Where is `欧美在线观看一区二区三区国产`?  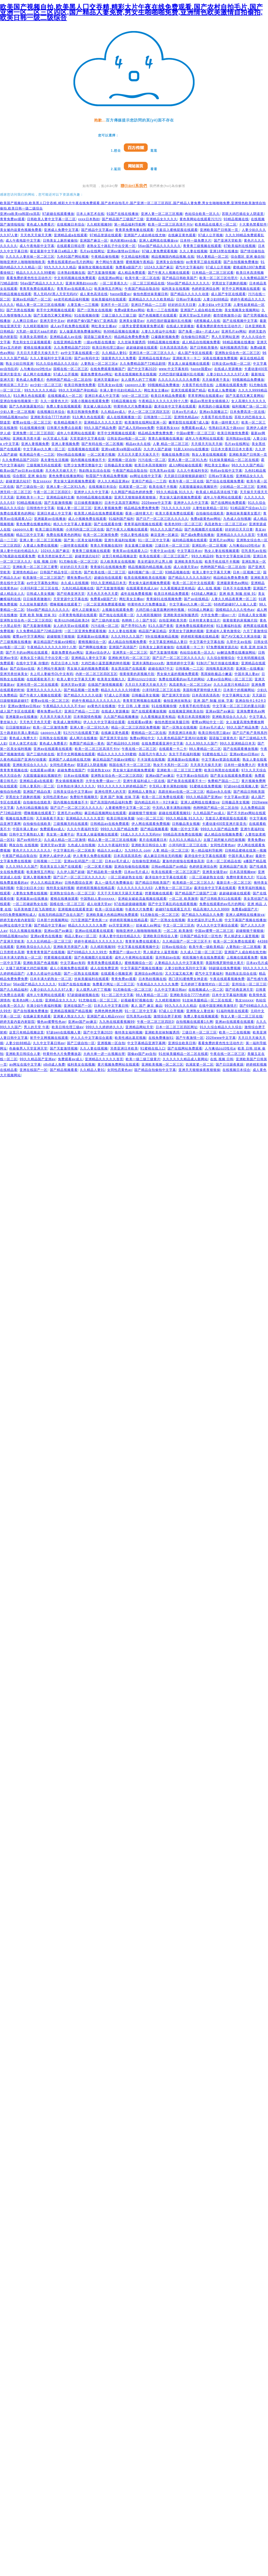 欧美在线观看一区二区三区国产 is located at coordinates (164, 556).